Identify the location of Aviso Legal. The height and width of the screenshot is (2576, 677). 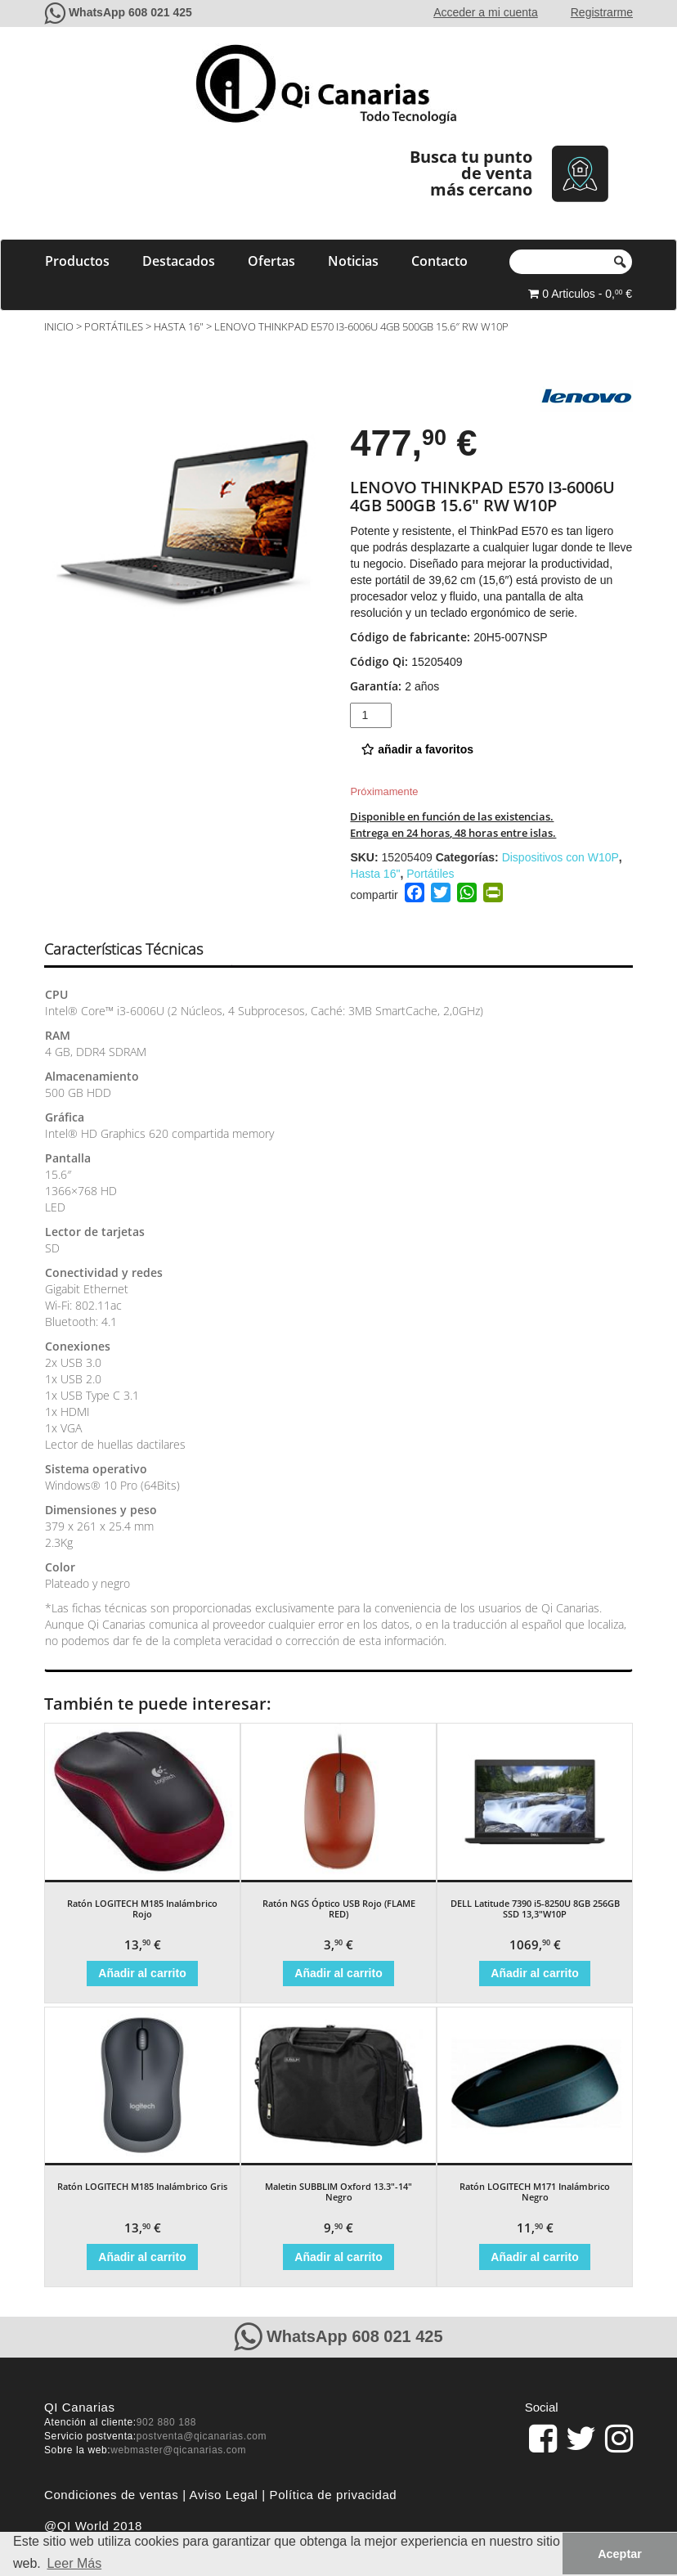
(224, 2495).